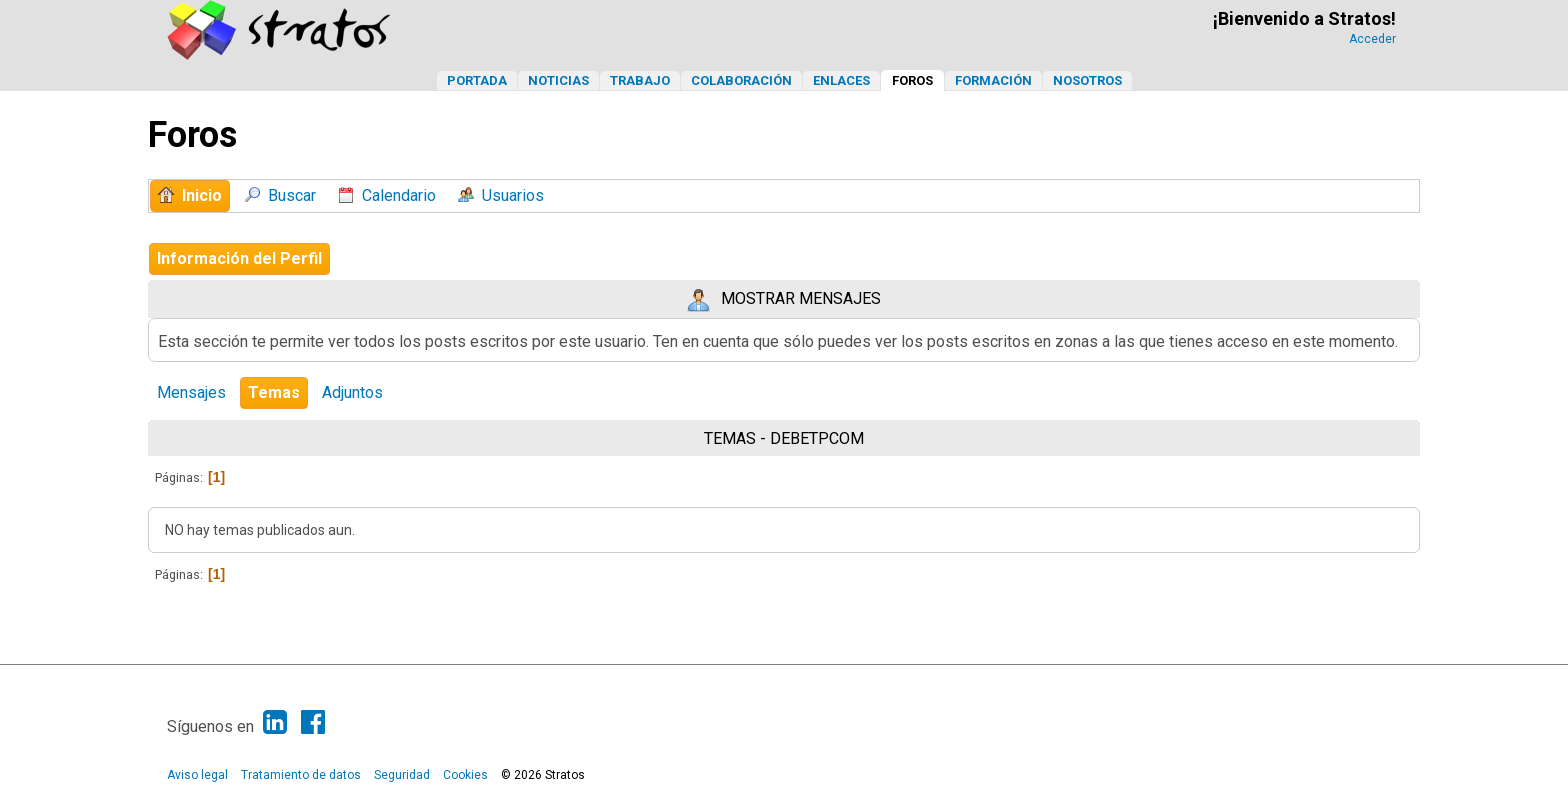 The height and width of the screenshot is (805, 1568). What do you see at coordinates (558, 80) in the screenshot?
I see `Noticias` at bounding box center [558, 80].